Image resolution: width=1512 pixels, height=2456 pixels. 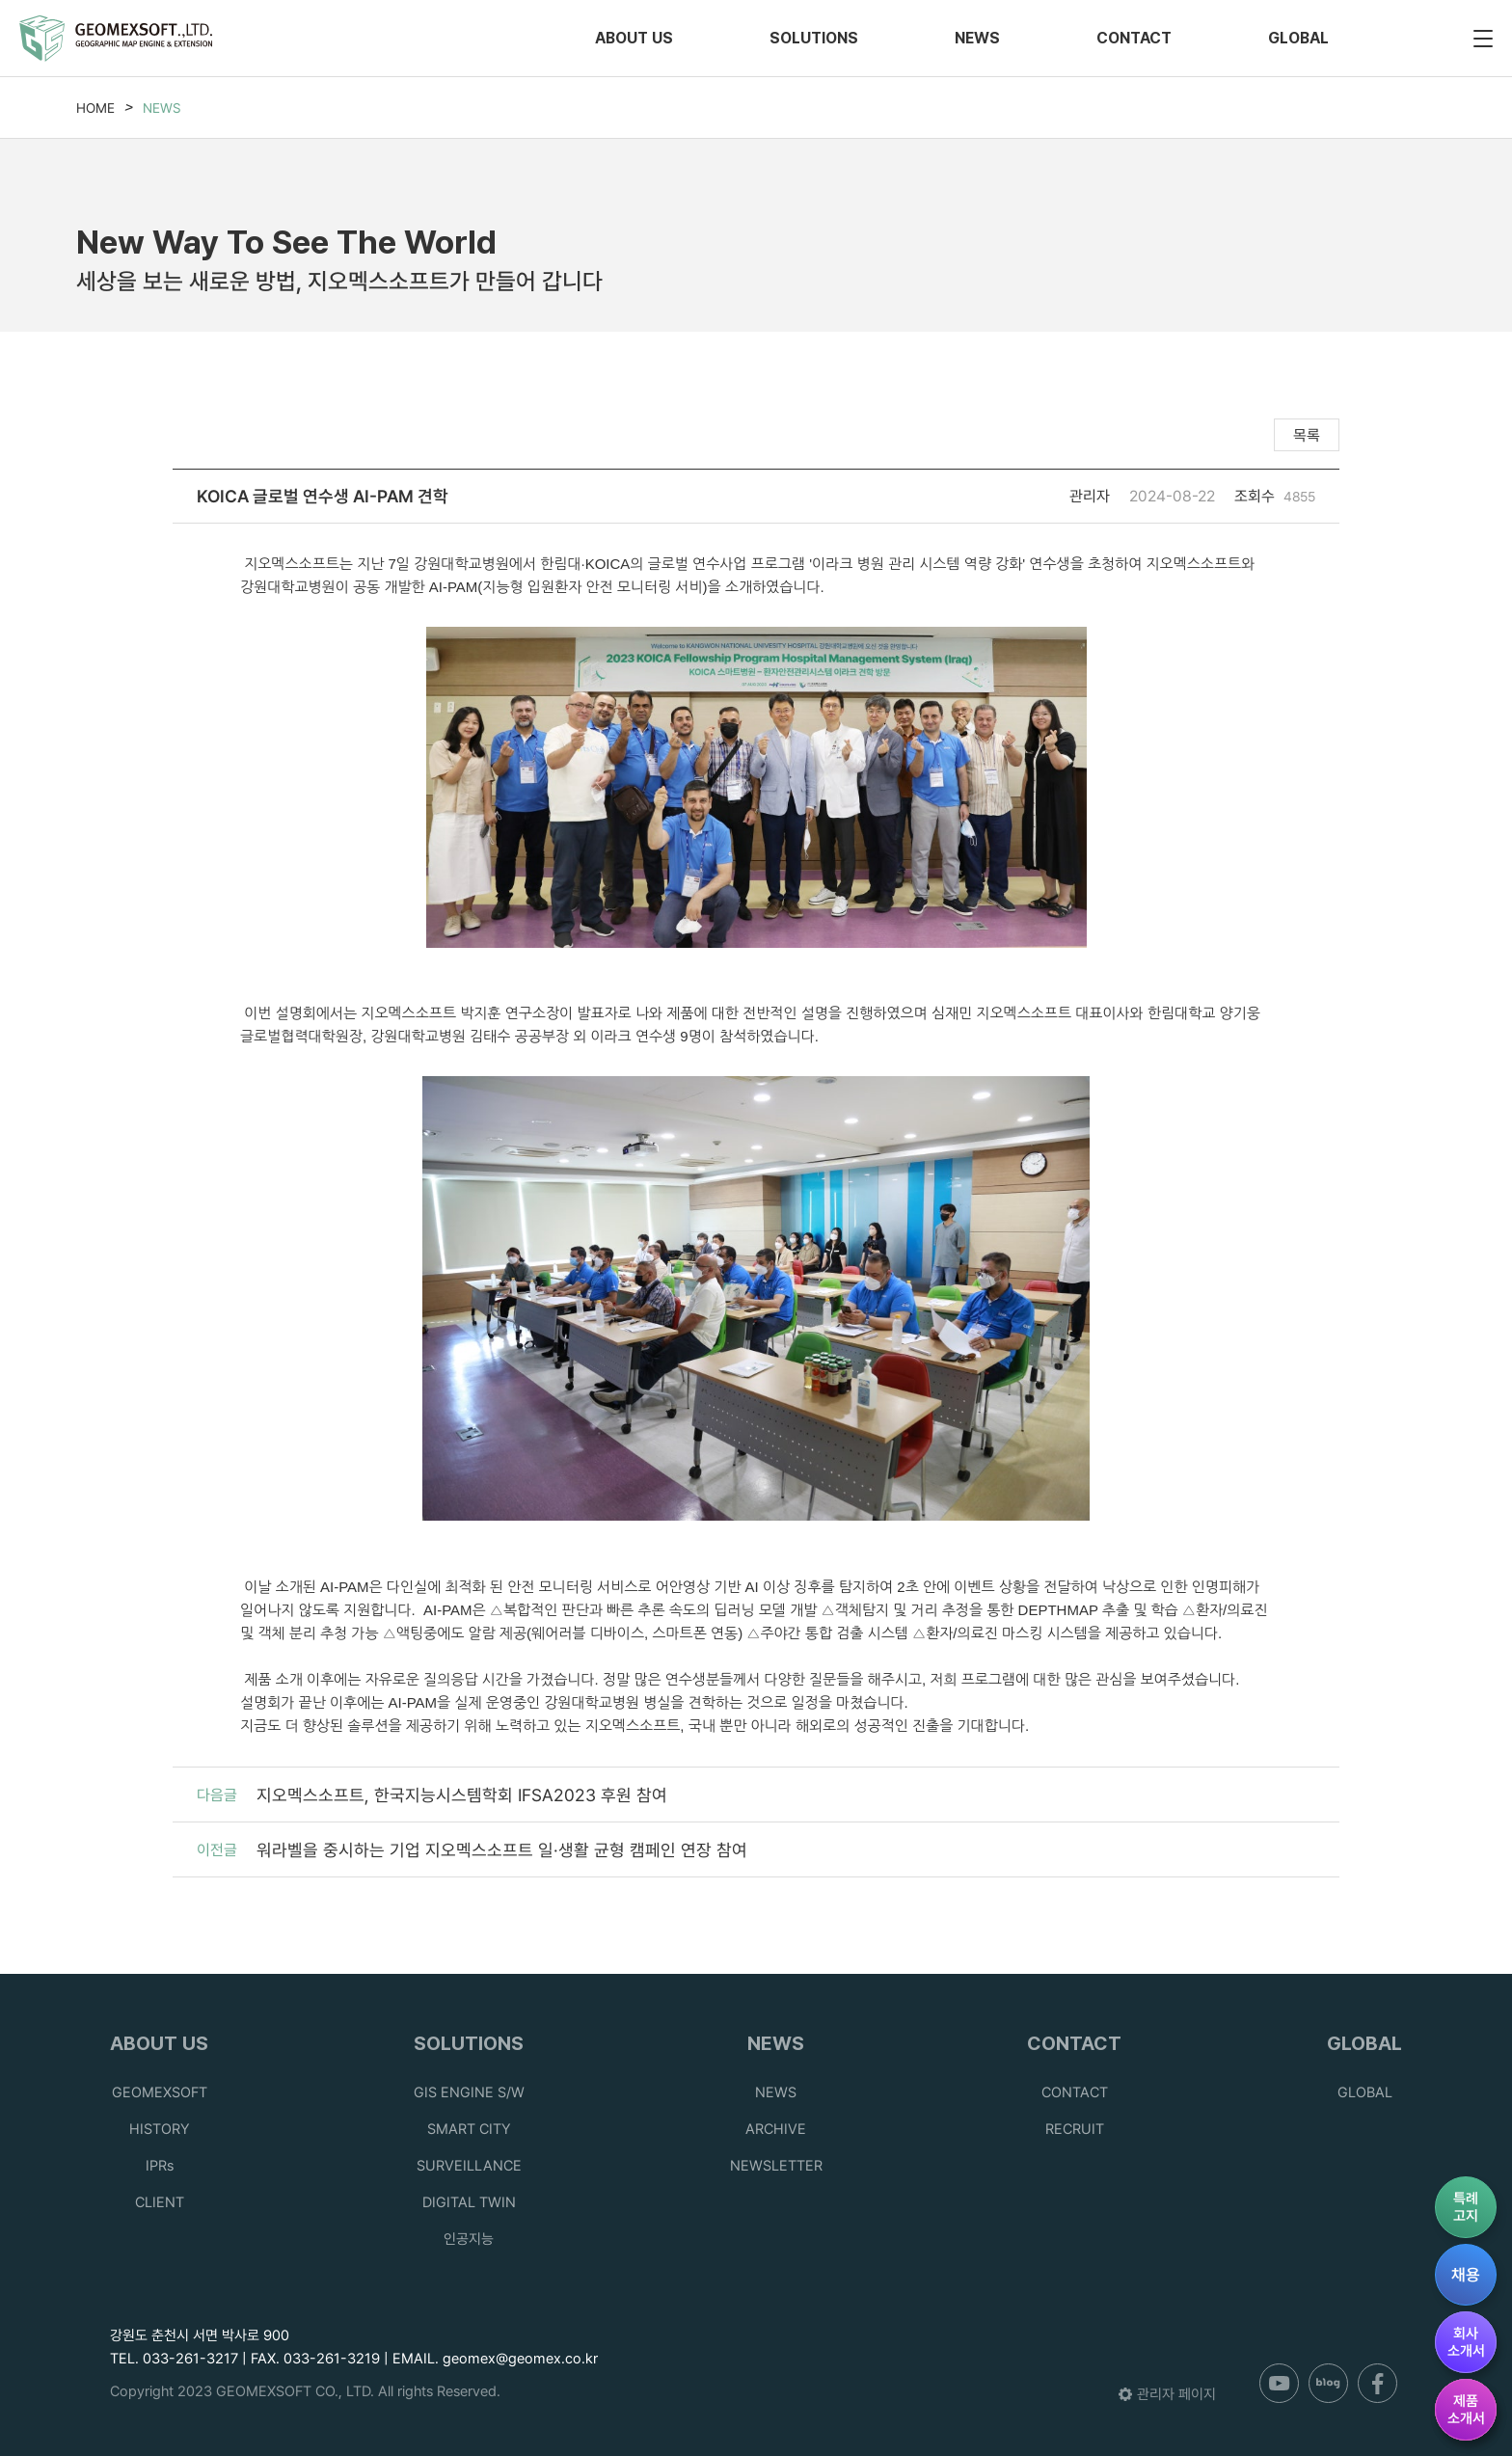 I want to click on SURVEILLANCE, so click(x=469, y=2165).